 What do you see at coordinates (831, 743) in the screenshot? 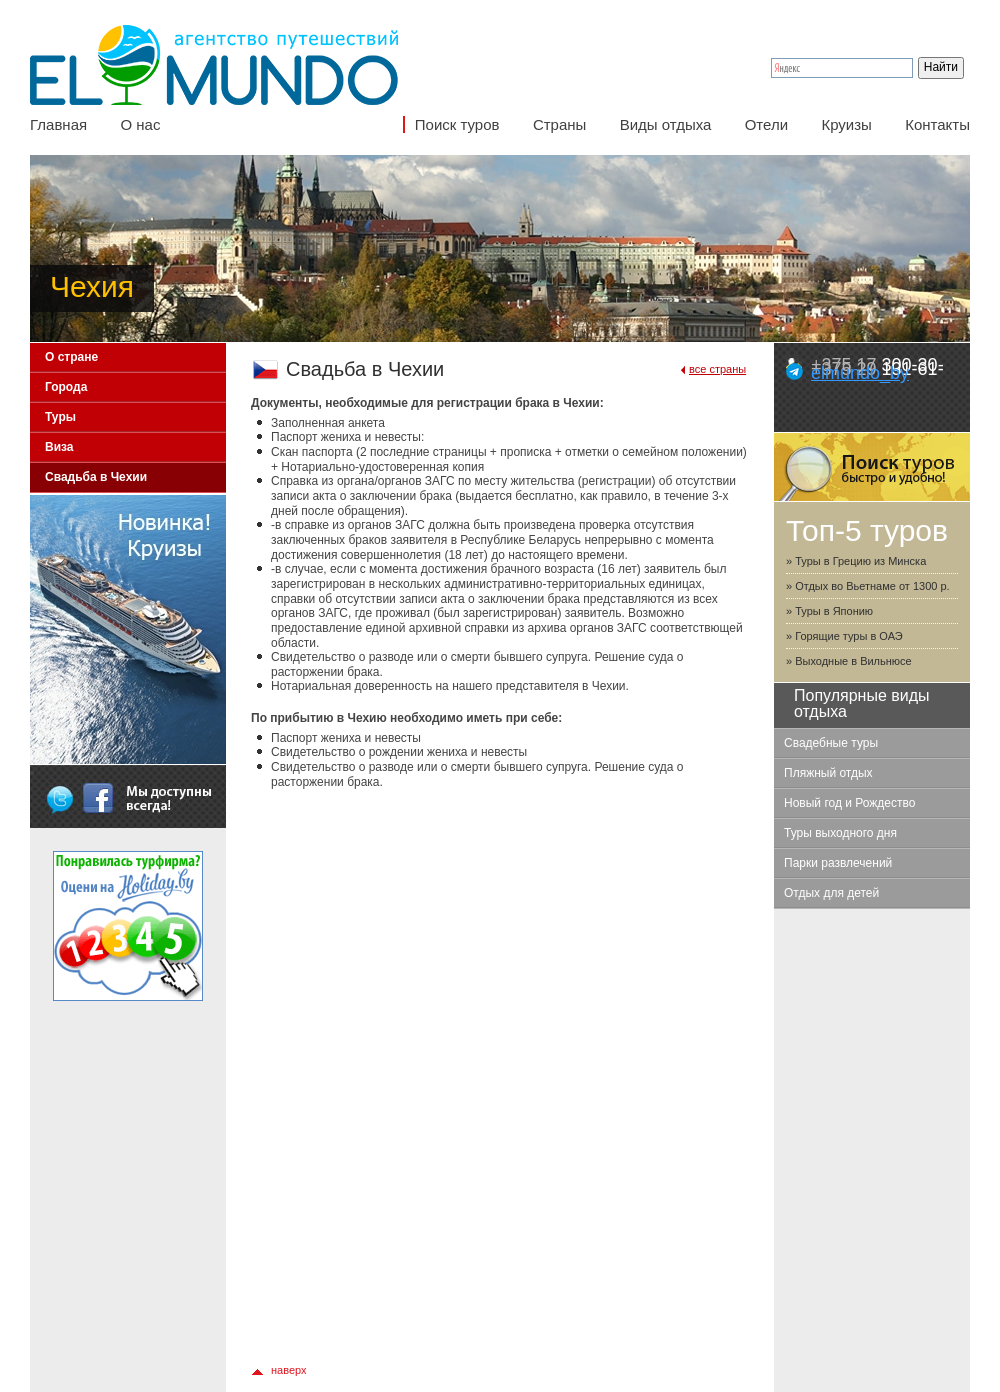
I see `Свадебные туры` at bounding box center [831, 743].